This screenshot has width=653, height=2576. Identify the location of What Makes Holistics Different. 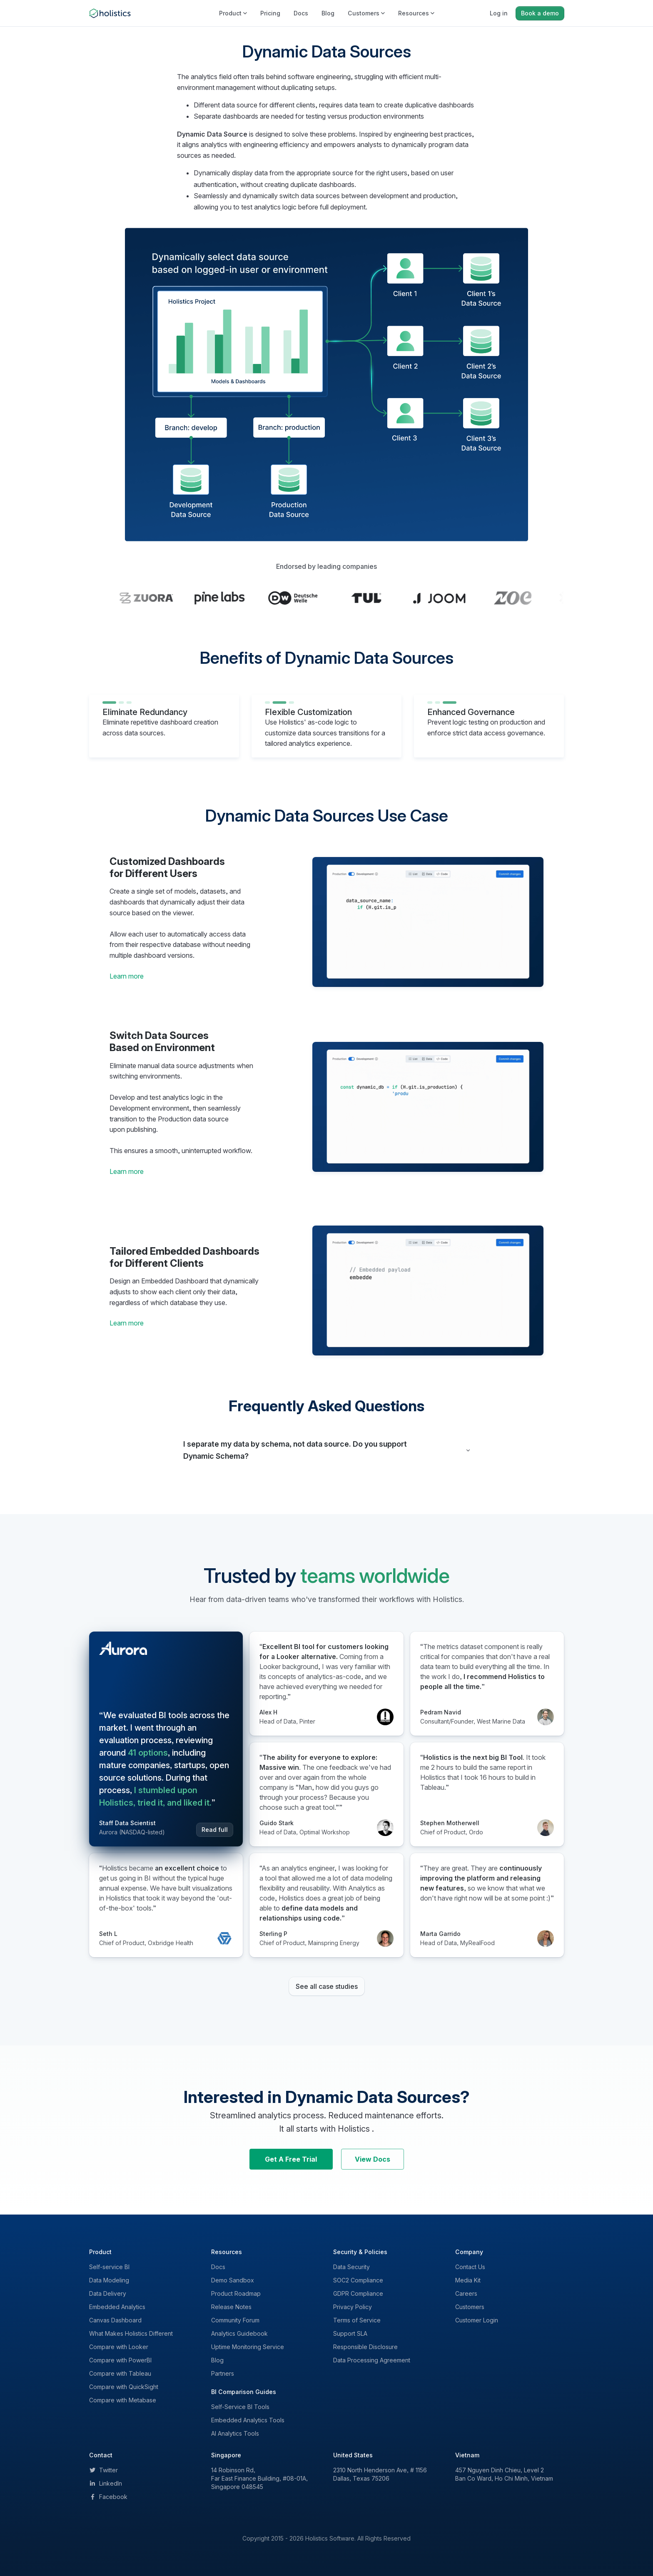
(131, 2333).